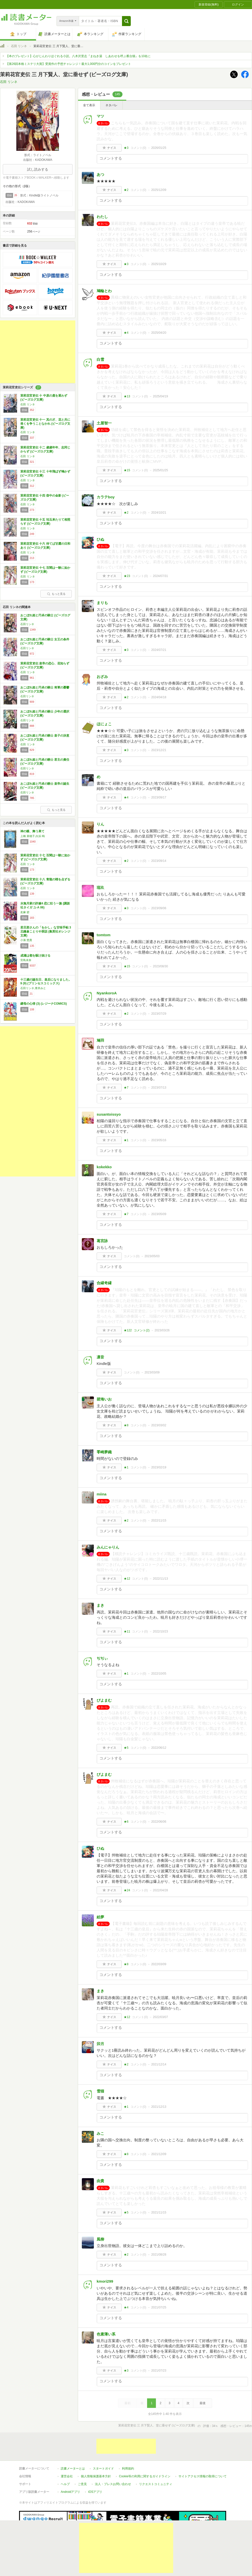  Describe the element at coordinates (102, 603) in the screenshot. I see `まりも` at that location.